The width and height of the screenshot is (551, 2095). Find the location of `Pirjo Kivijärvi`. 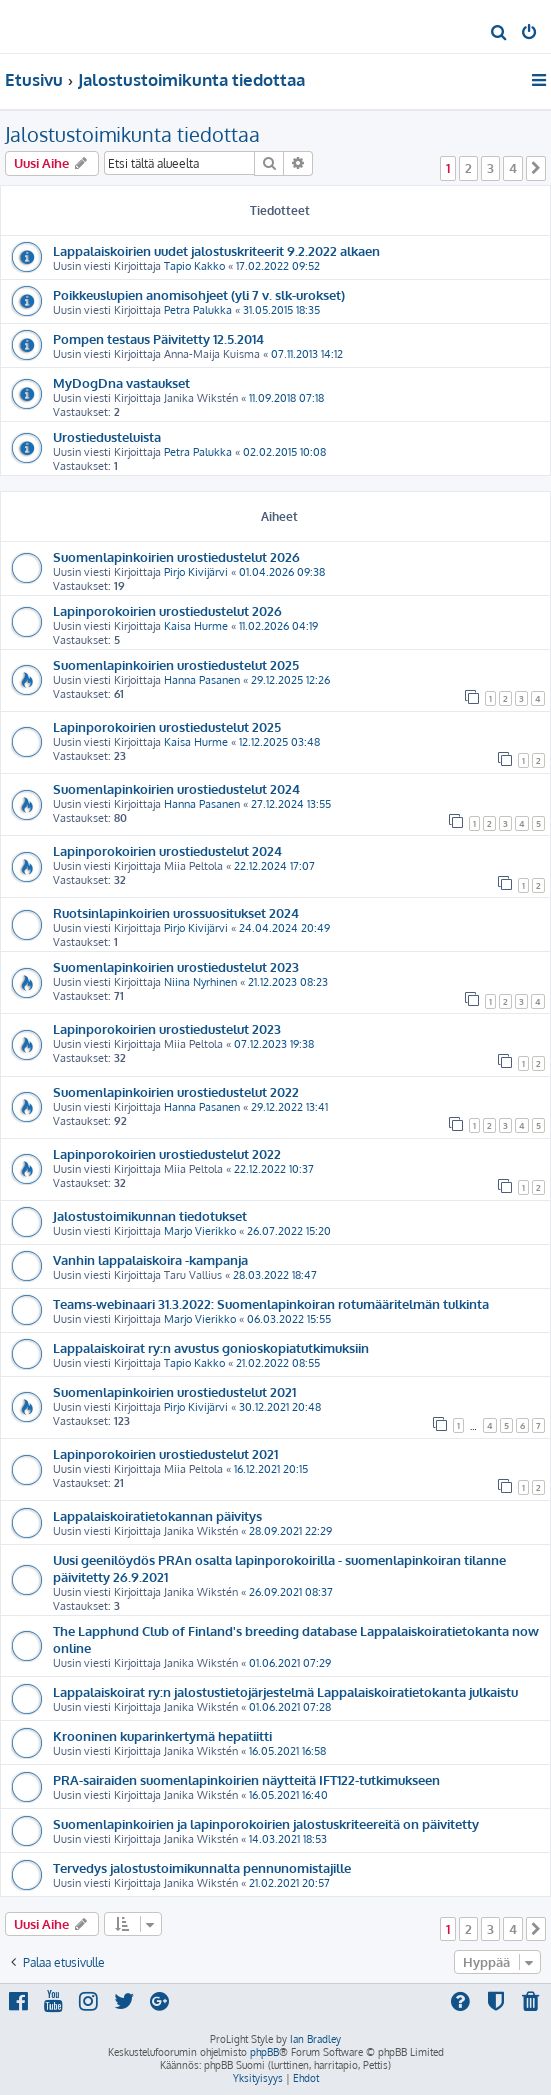

Pirjo Kivijärvi is located at coordinates (196, 572).